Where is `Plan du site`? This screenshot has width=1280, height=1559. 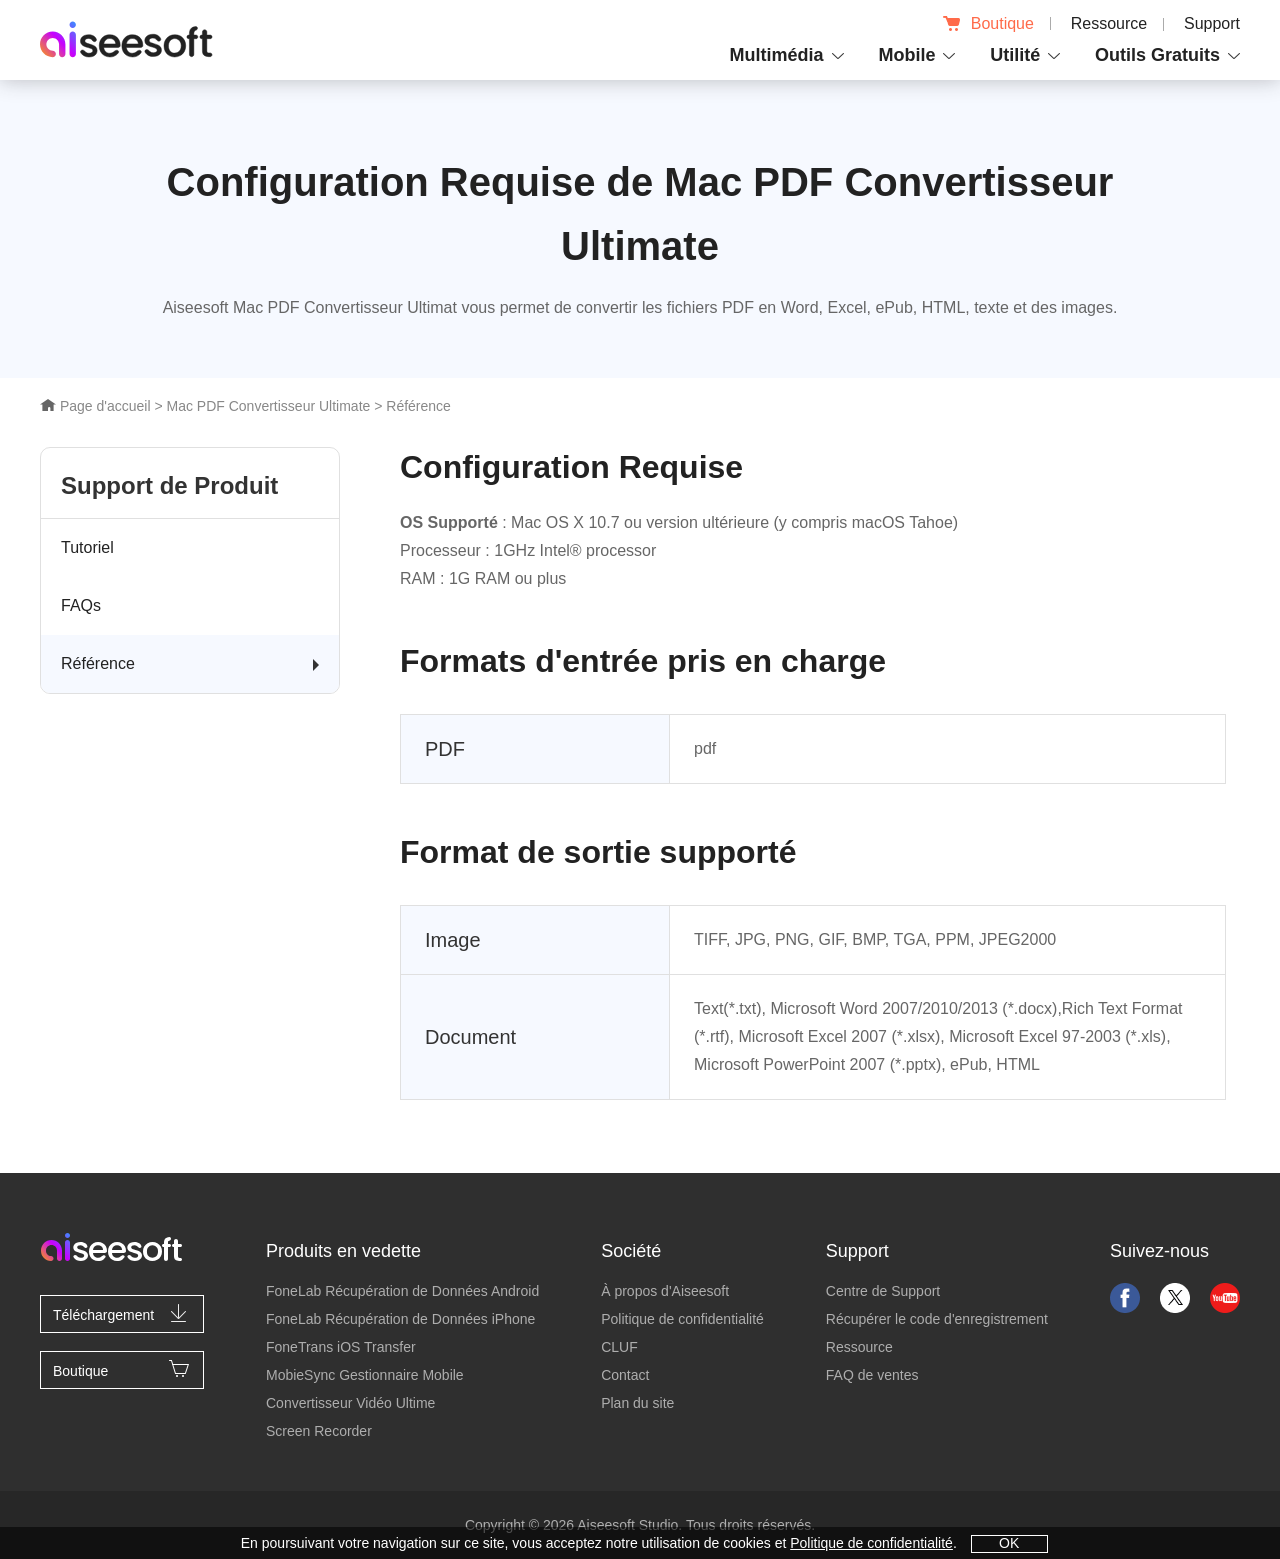
Plan du site is located at coordinates (637, 1403).